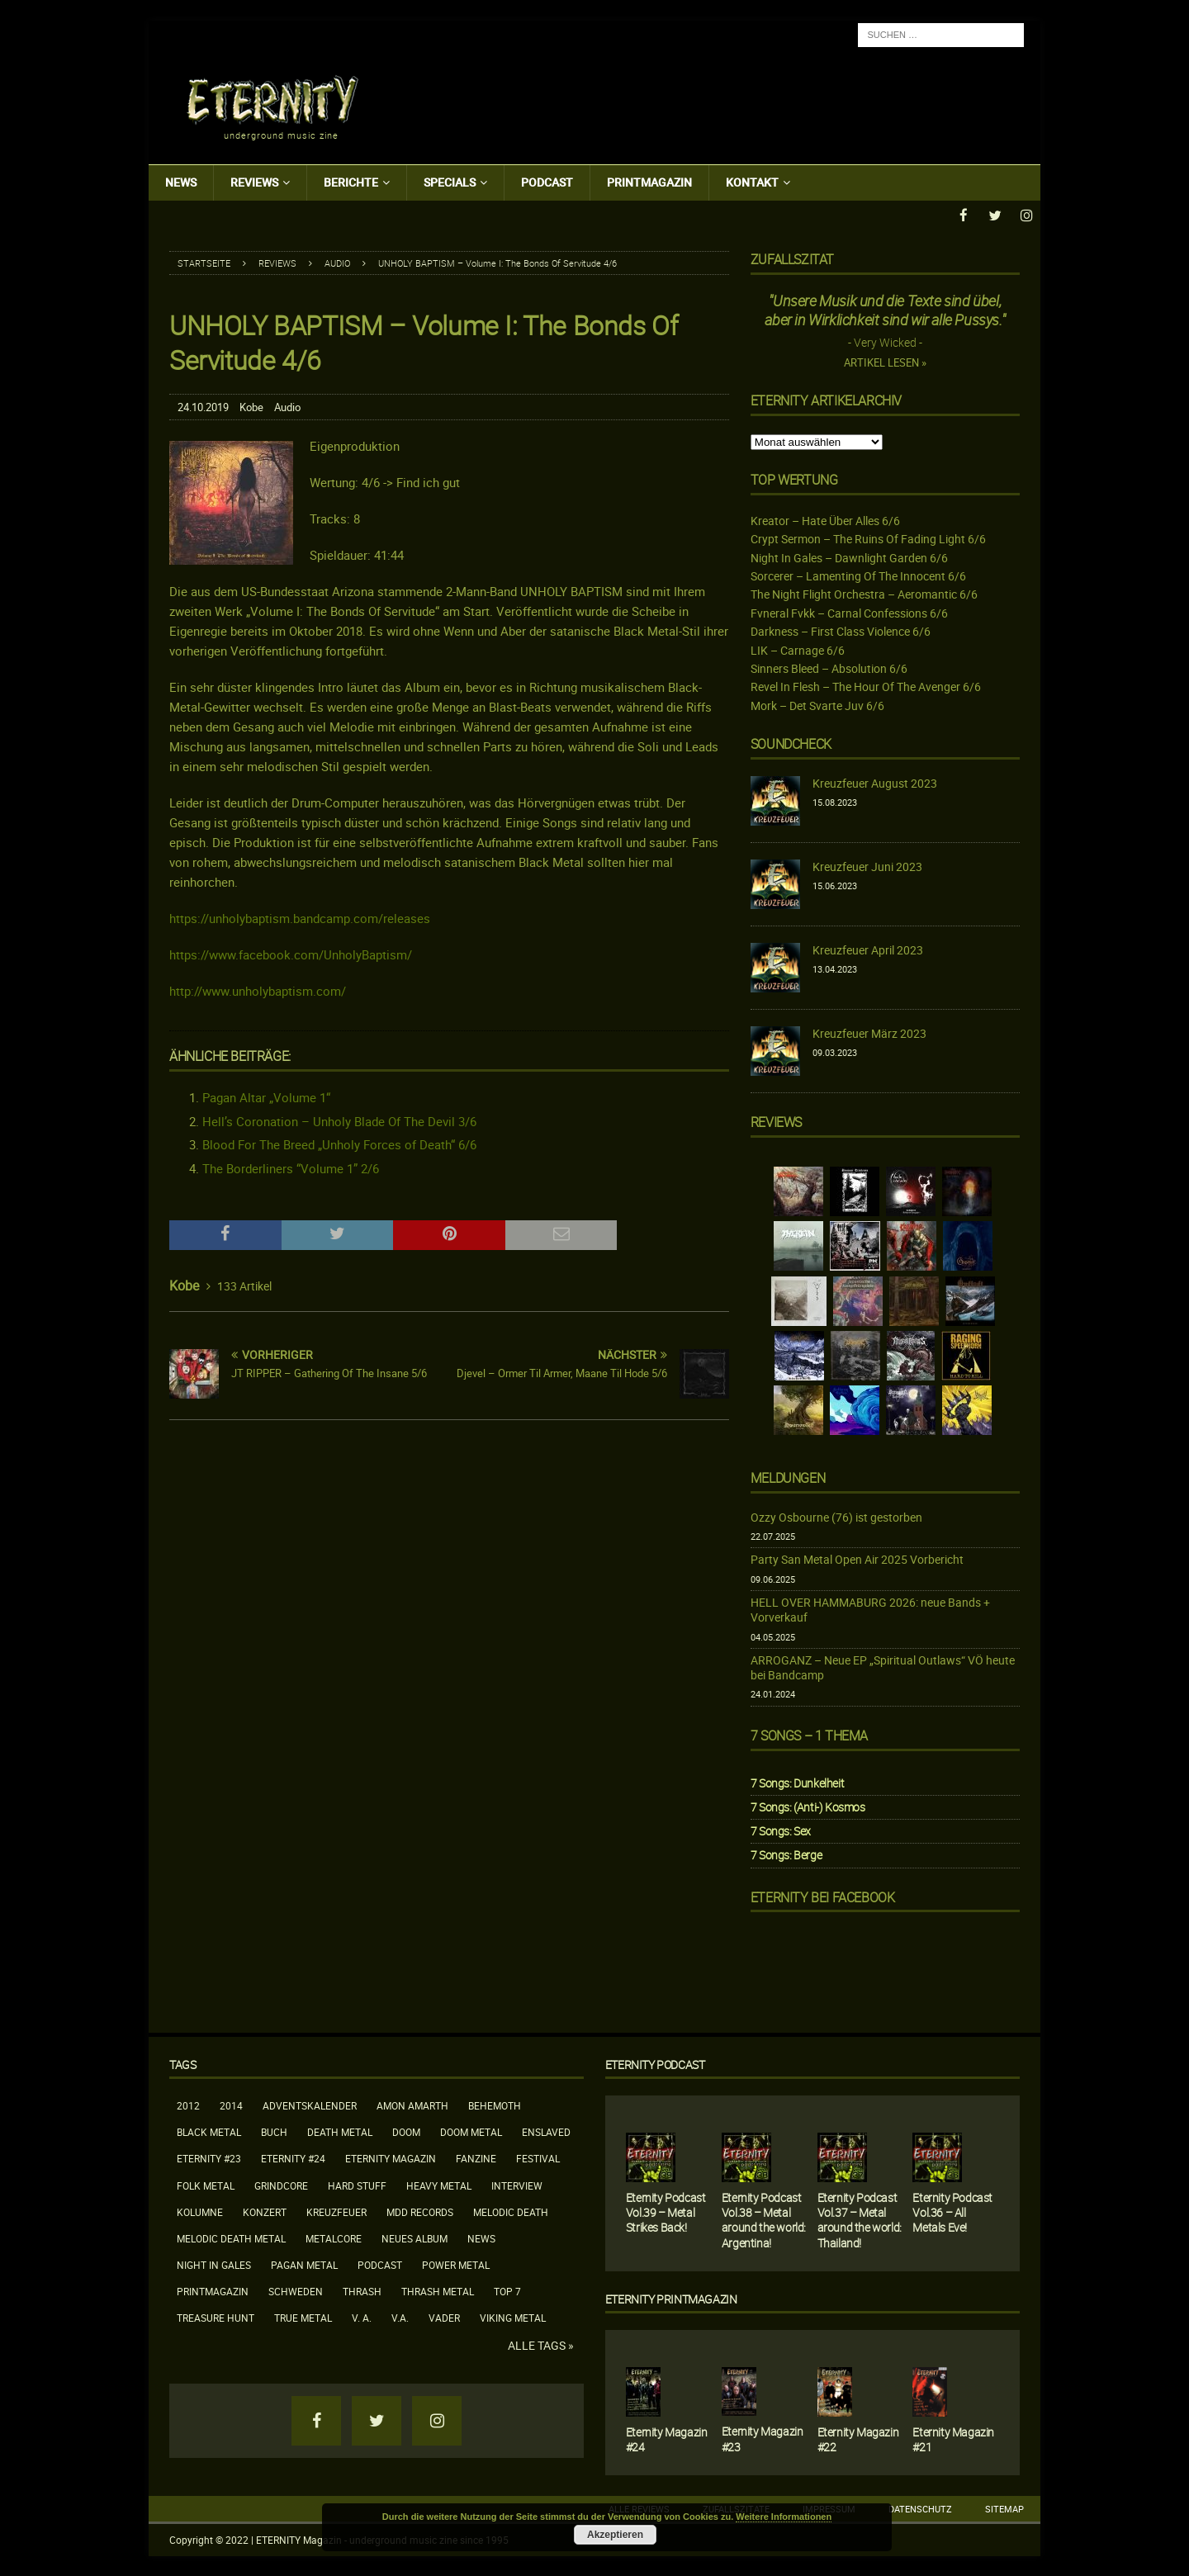 Image resolution: width=1189 pixels, height=2576 pixels. Describe the element at coordinates (494, 2104) in the screenshot. I see `Behemoth` at that location.